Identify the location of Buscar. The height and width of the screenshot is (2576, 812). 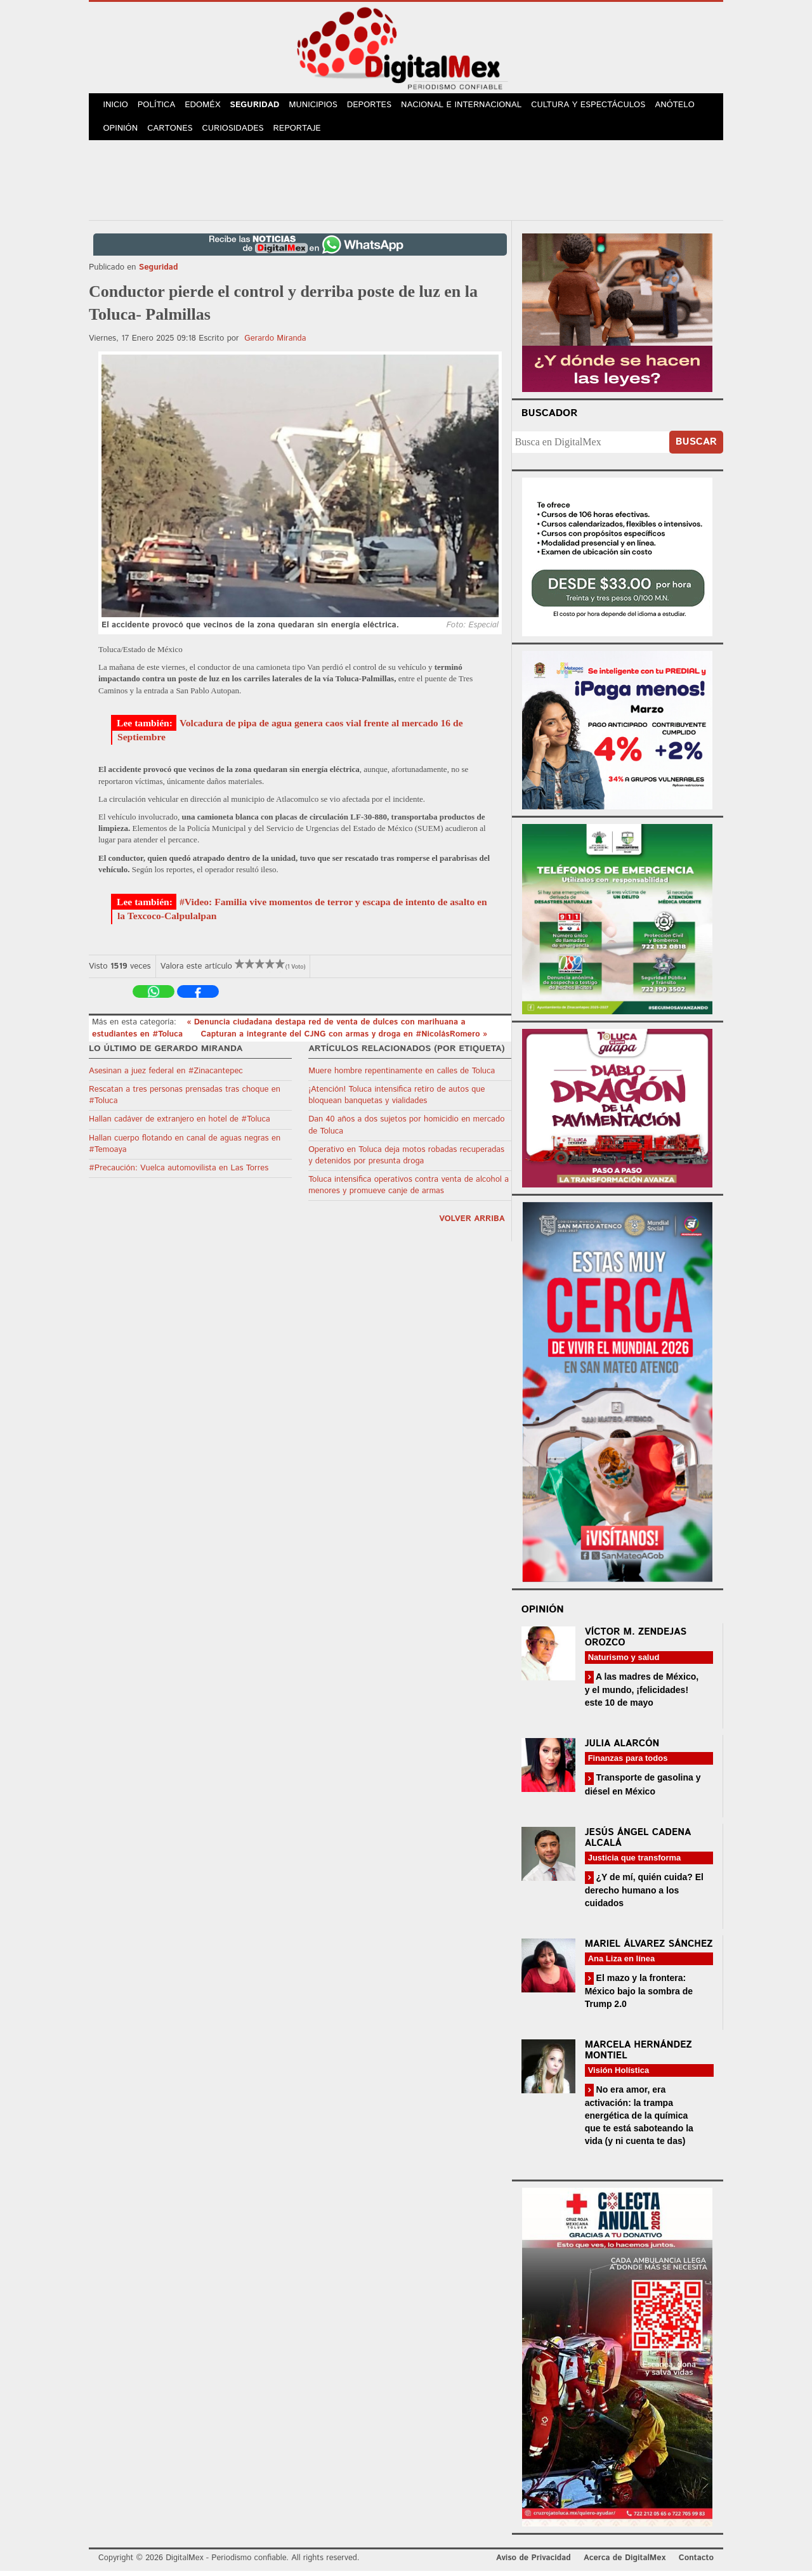
(696, 447).